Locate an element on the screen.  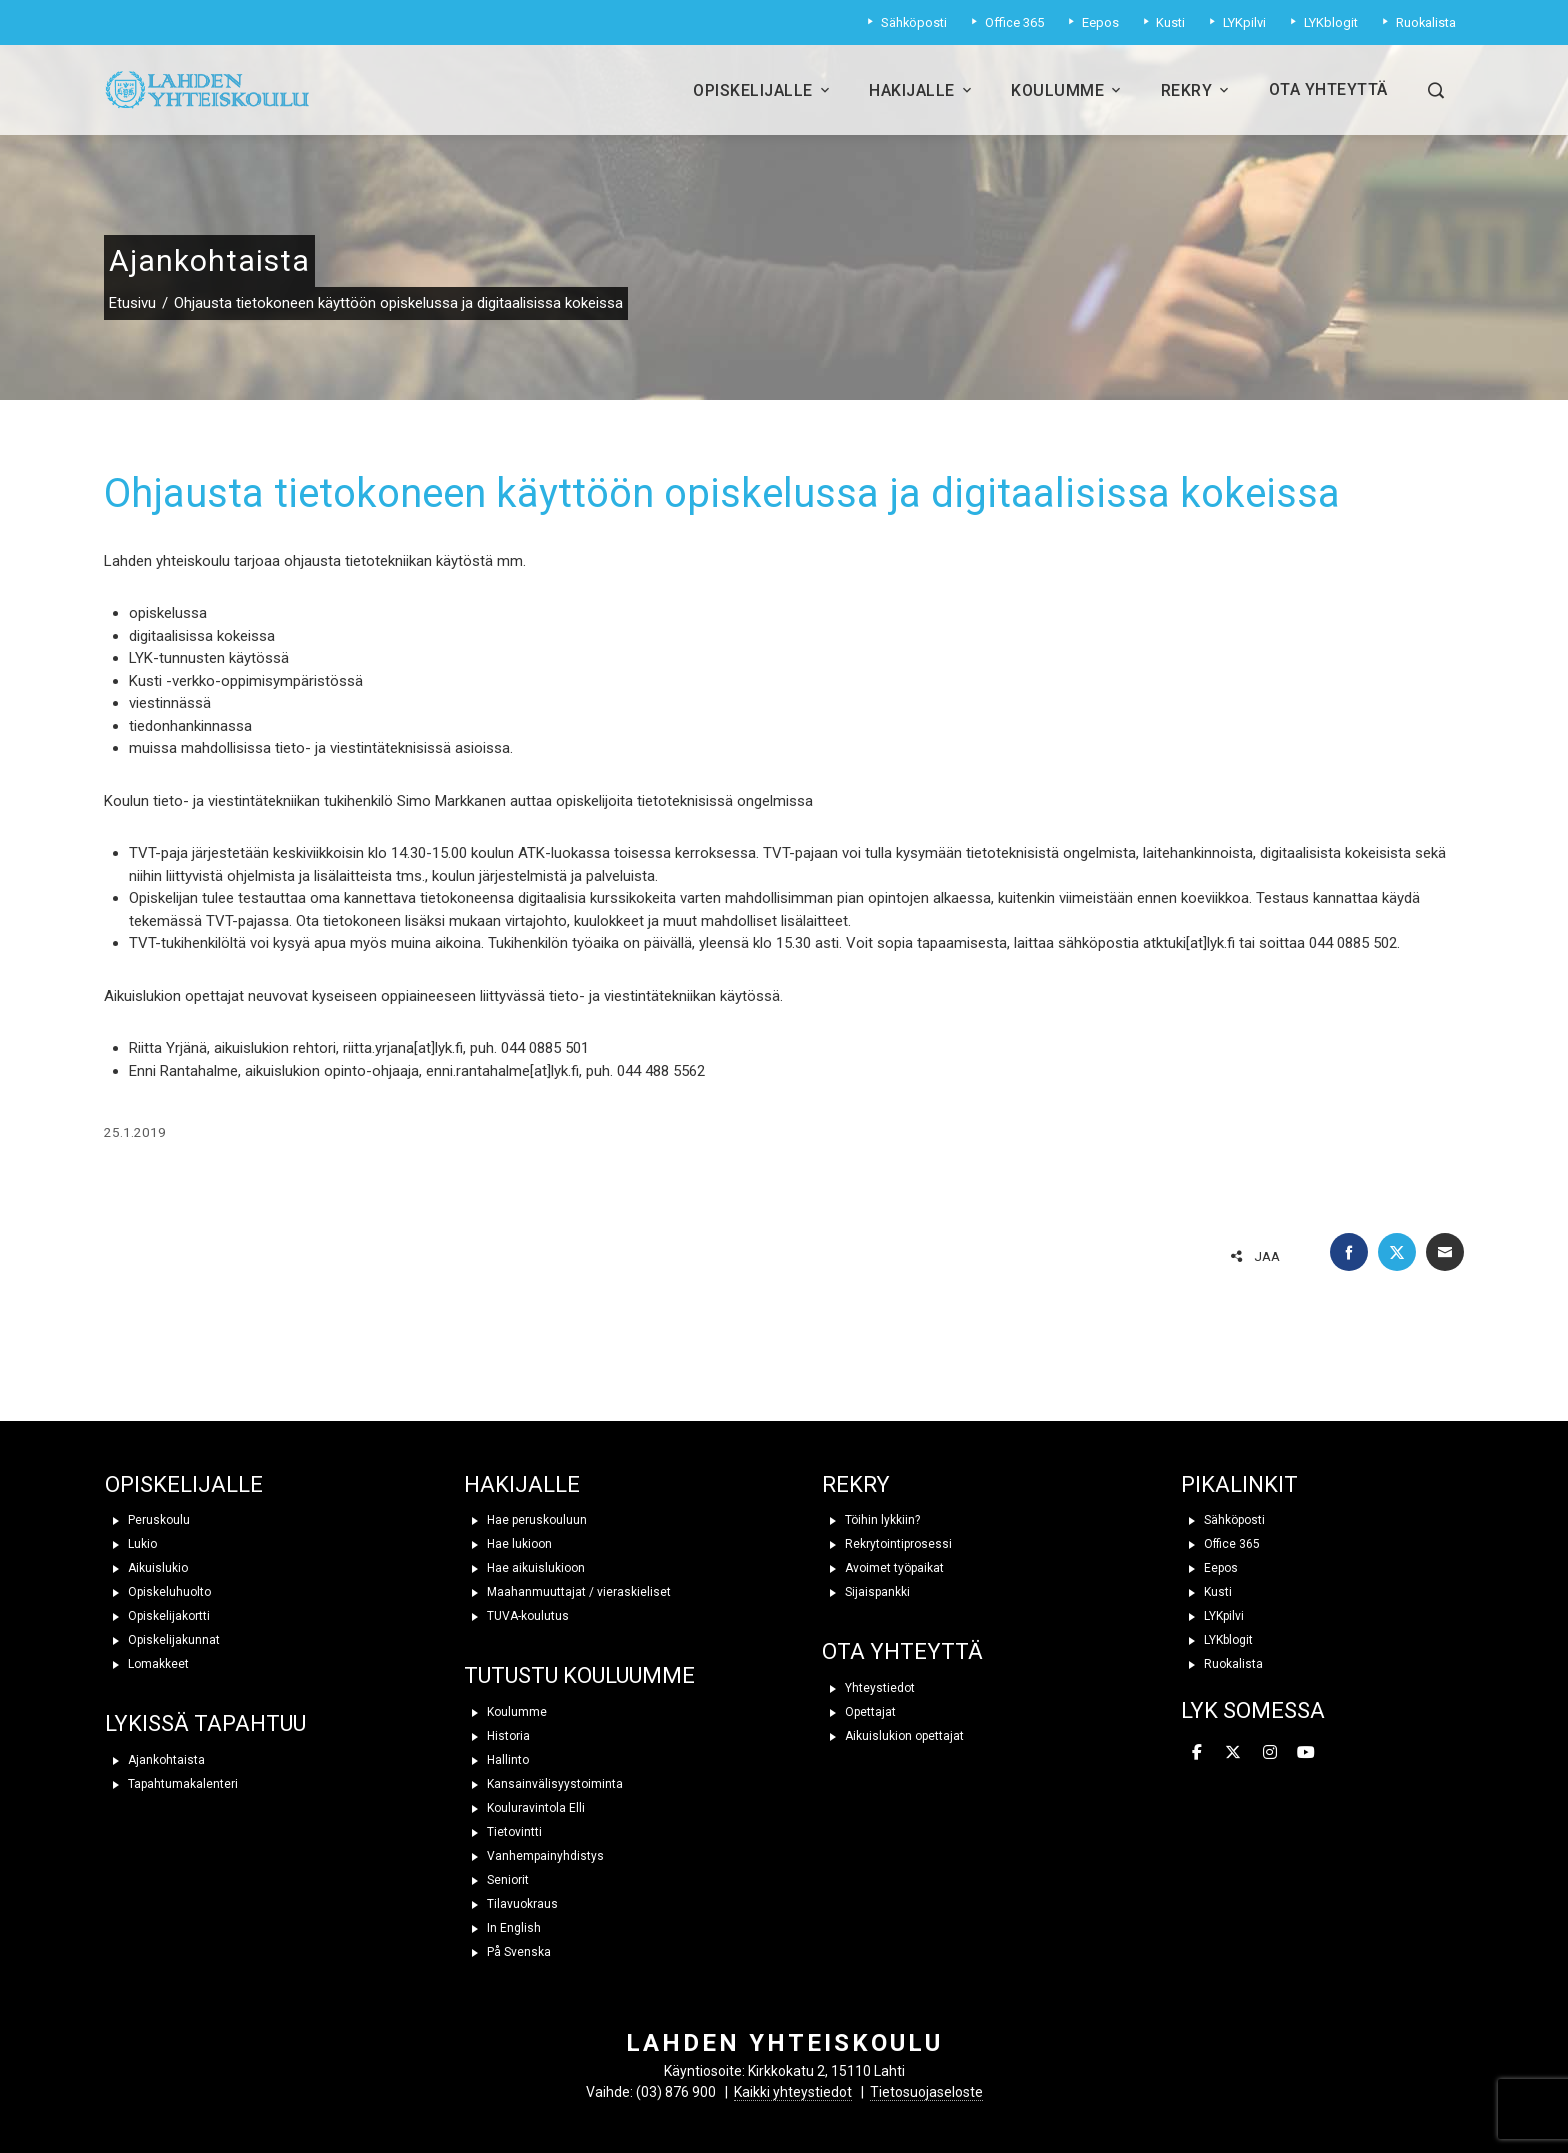
Ota yhteyttä is located at coordinates (1328, 89).